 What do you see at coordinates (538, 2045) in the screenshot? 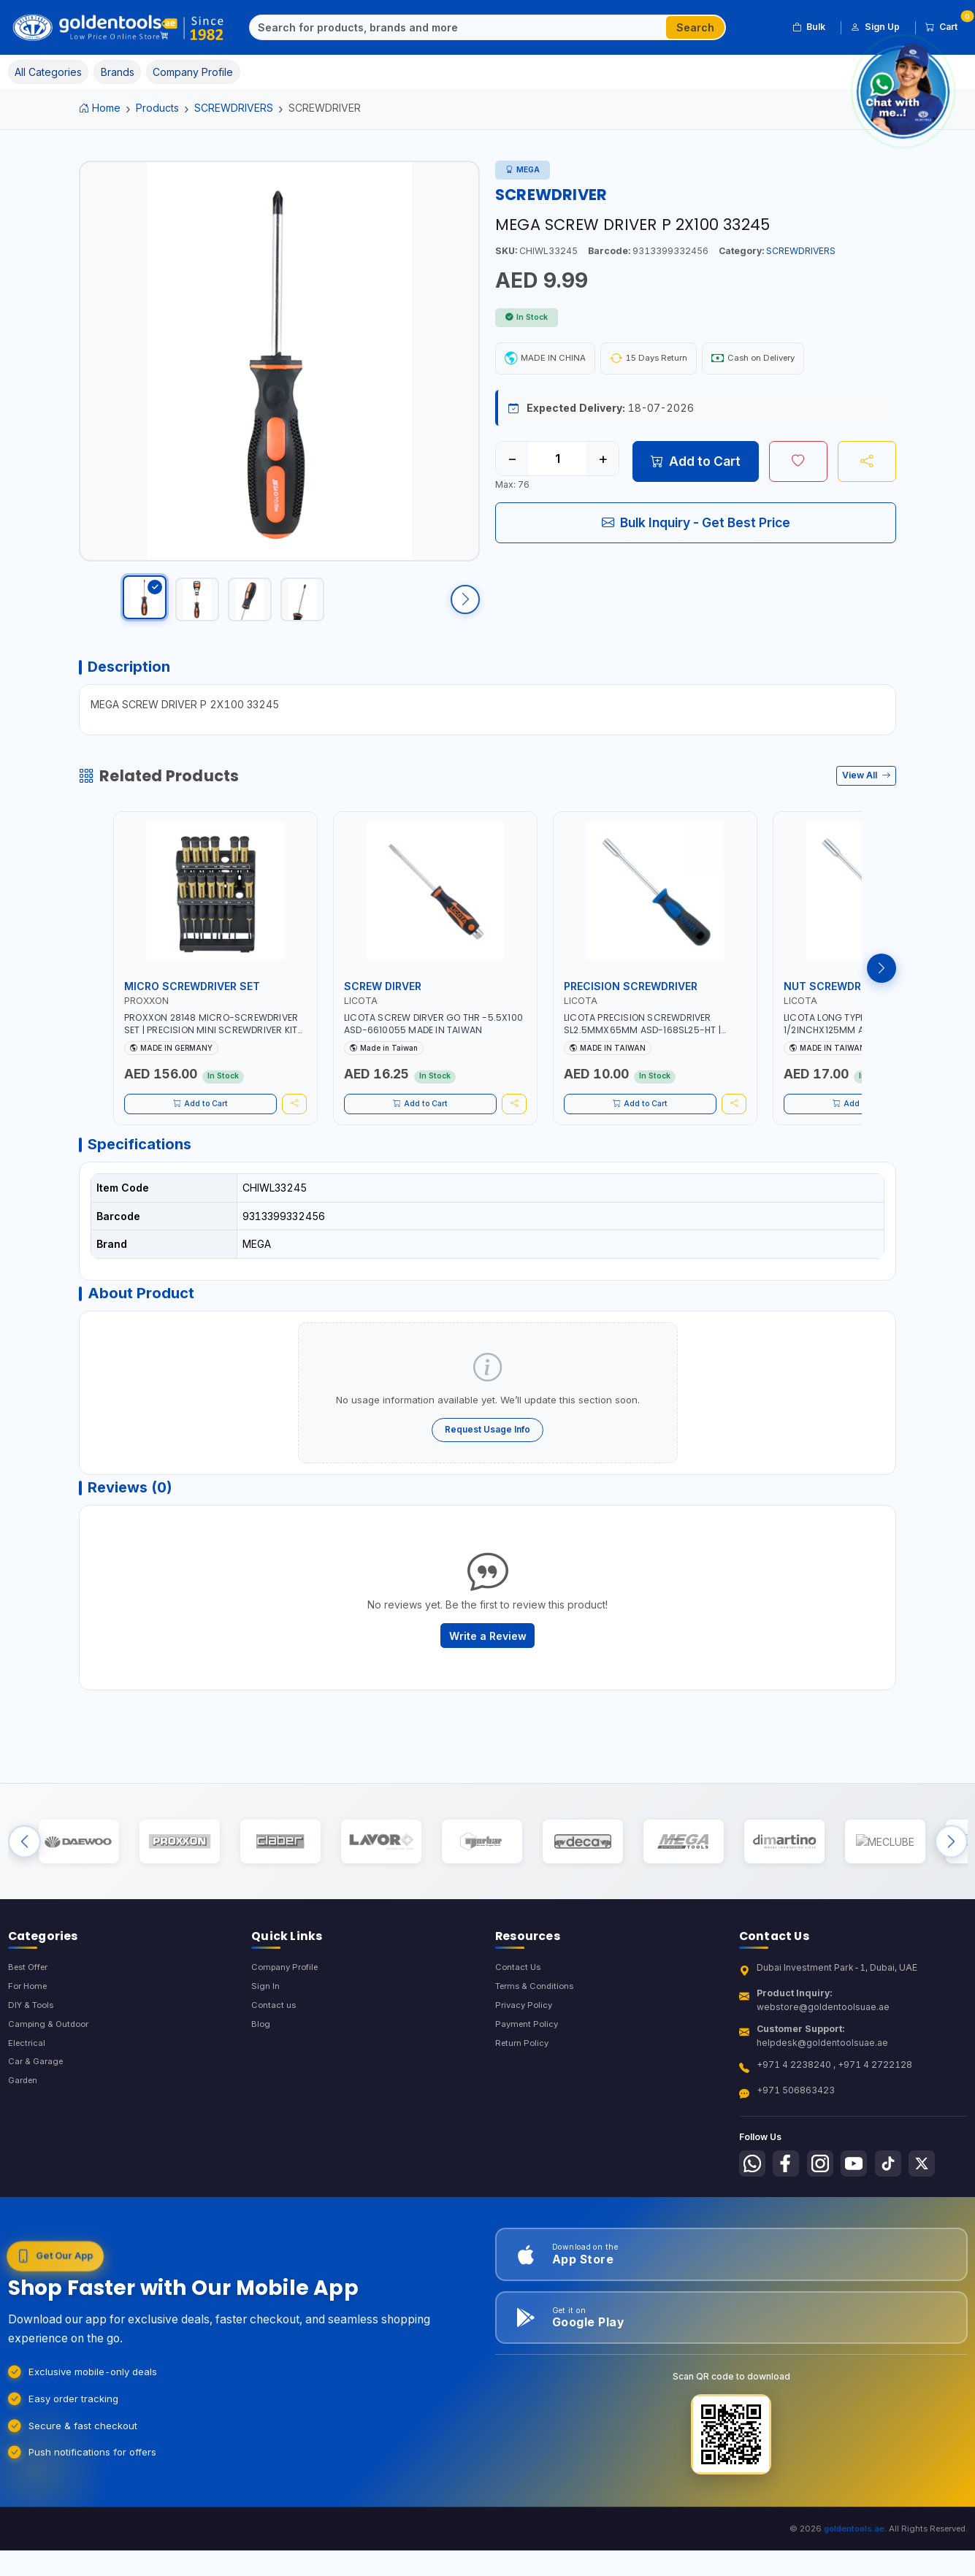
I see `Terms & Conditions` at bounding box center [538, 2045].